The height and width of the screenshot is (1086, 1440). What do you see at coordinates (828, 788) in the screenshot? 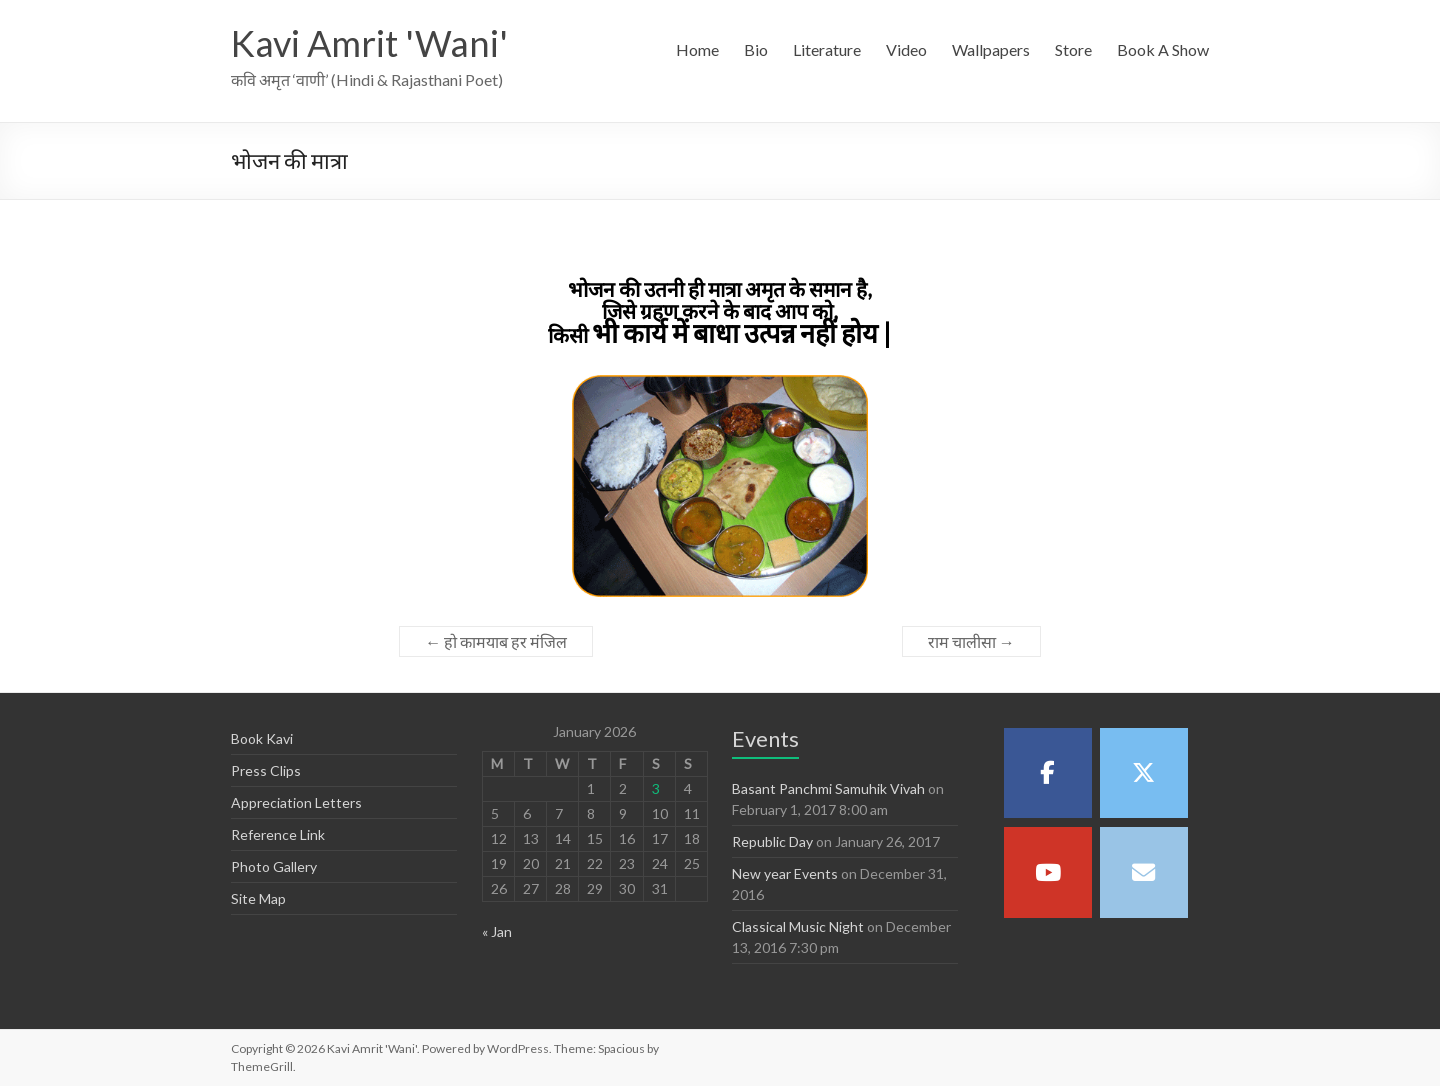
I see `Basant Panchmi Samuhik Vivah` at bounding box center [828, 788].